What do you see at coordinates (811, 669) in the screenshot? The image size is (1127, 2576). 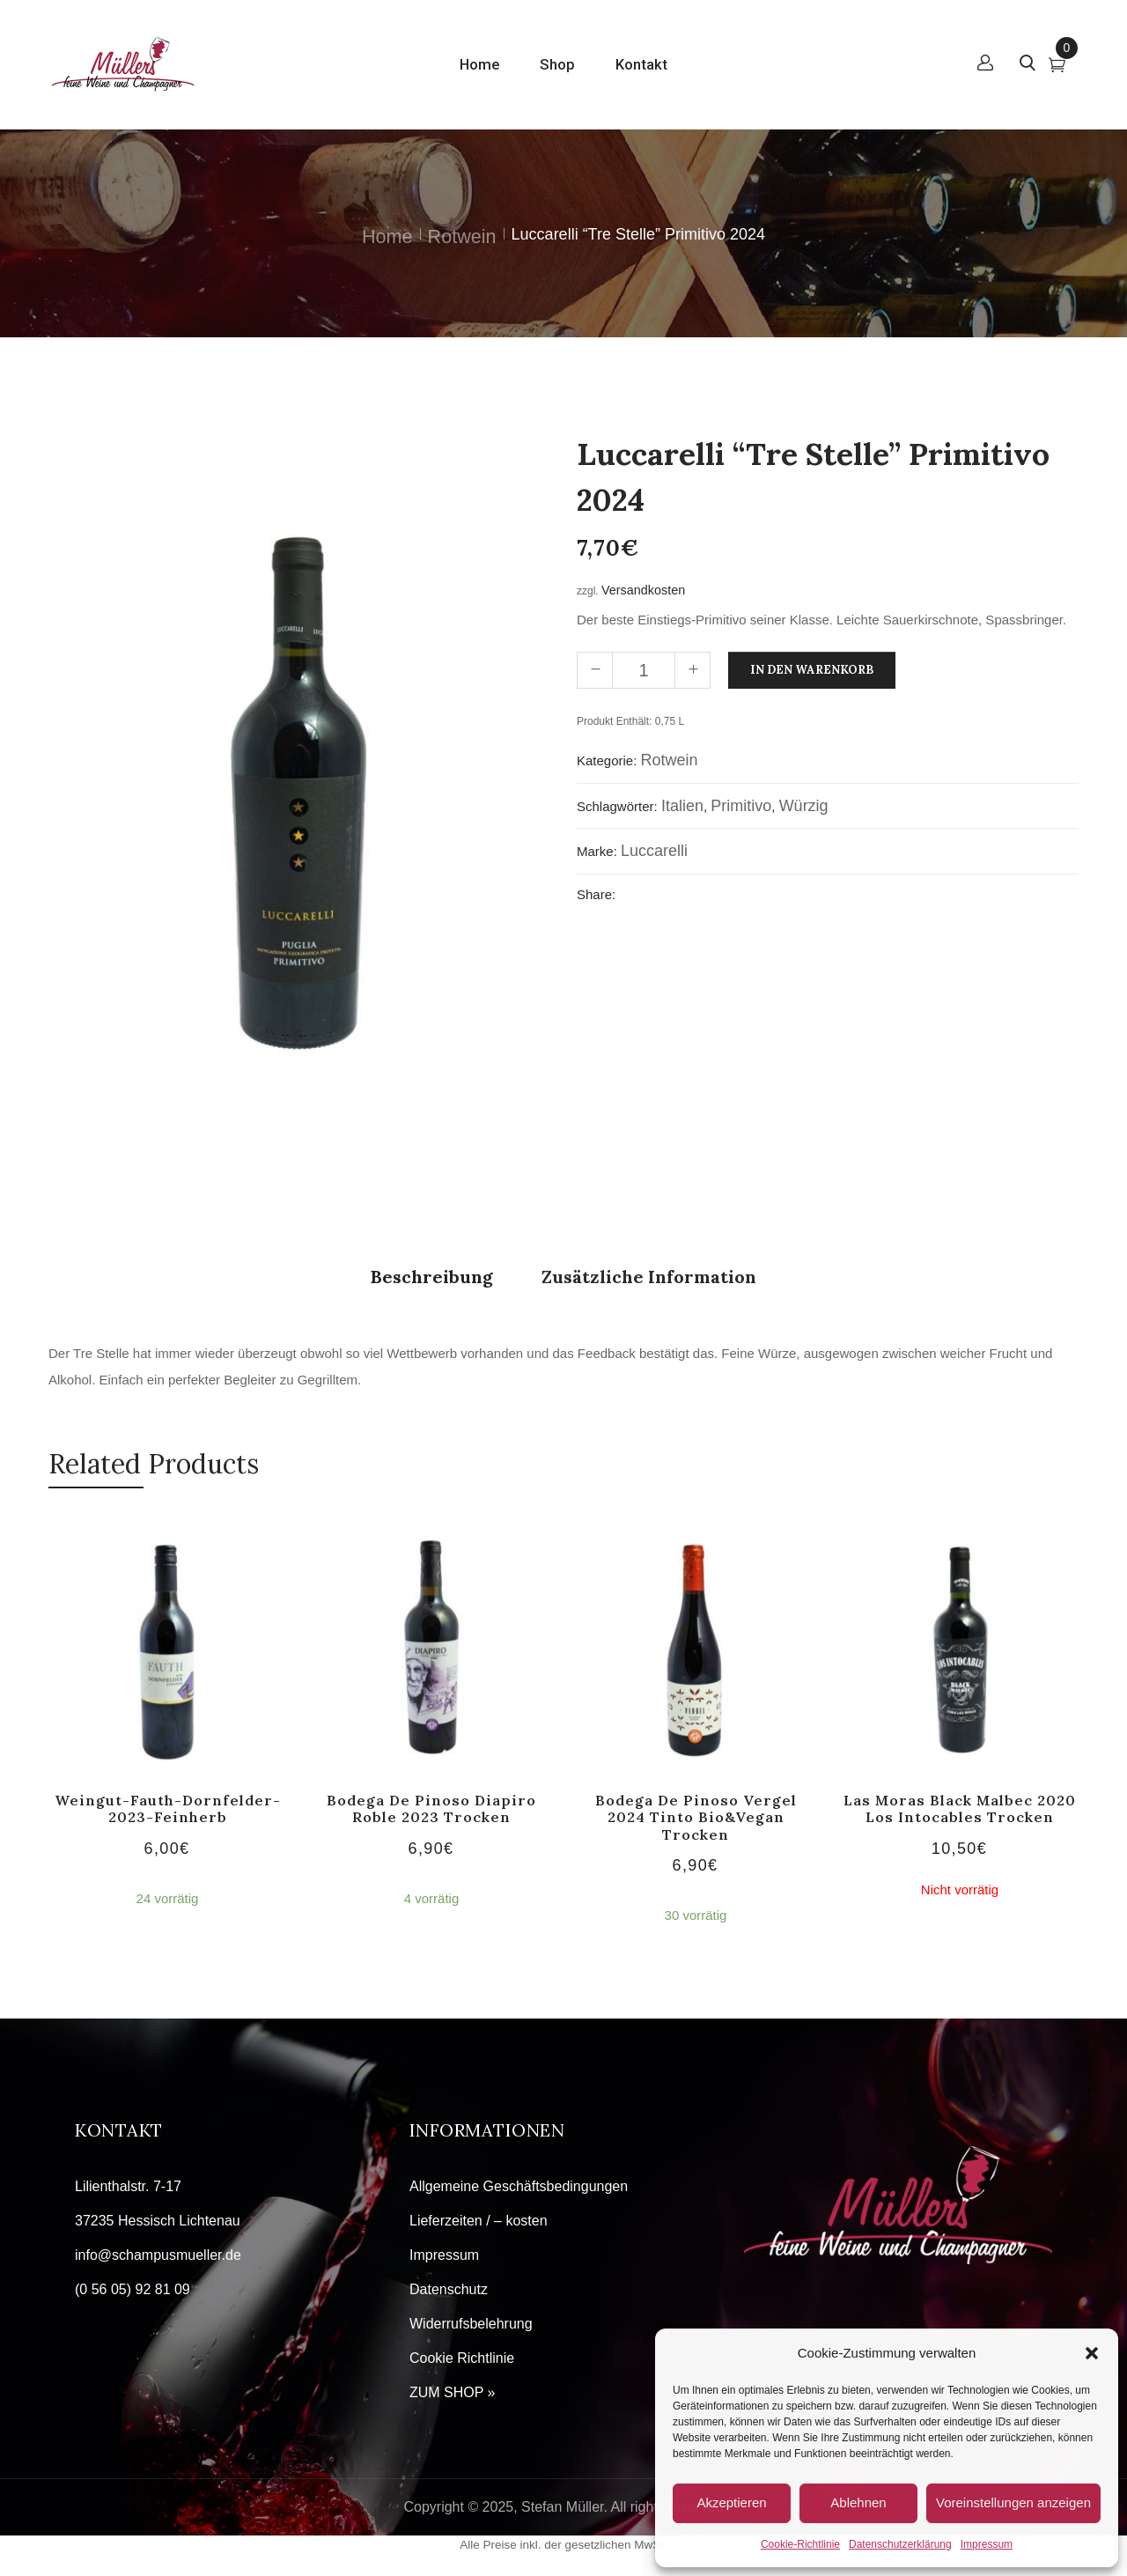 I see `In den Warenkorb` at bounding box center [811, 669].